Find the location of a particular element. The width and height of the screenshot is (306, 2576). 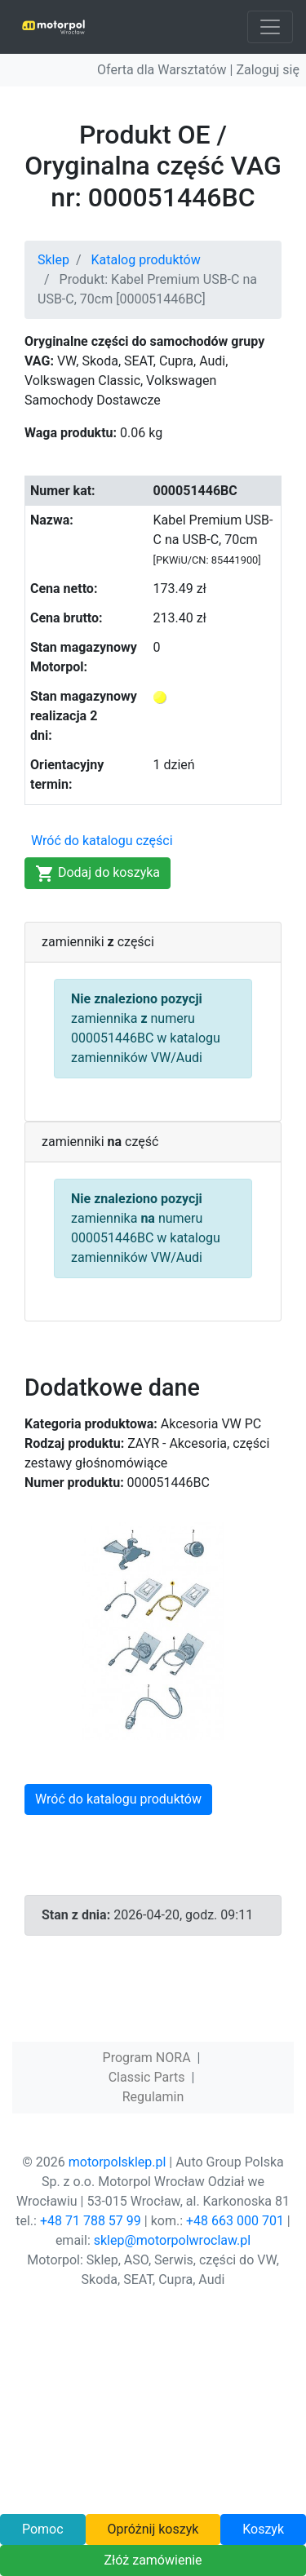

Koszyk is located at coordinates (263, 2529).